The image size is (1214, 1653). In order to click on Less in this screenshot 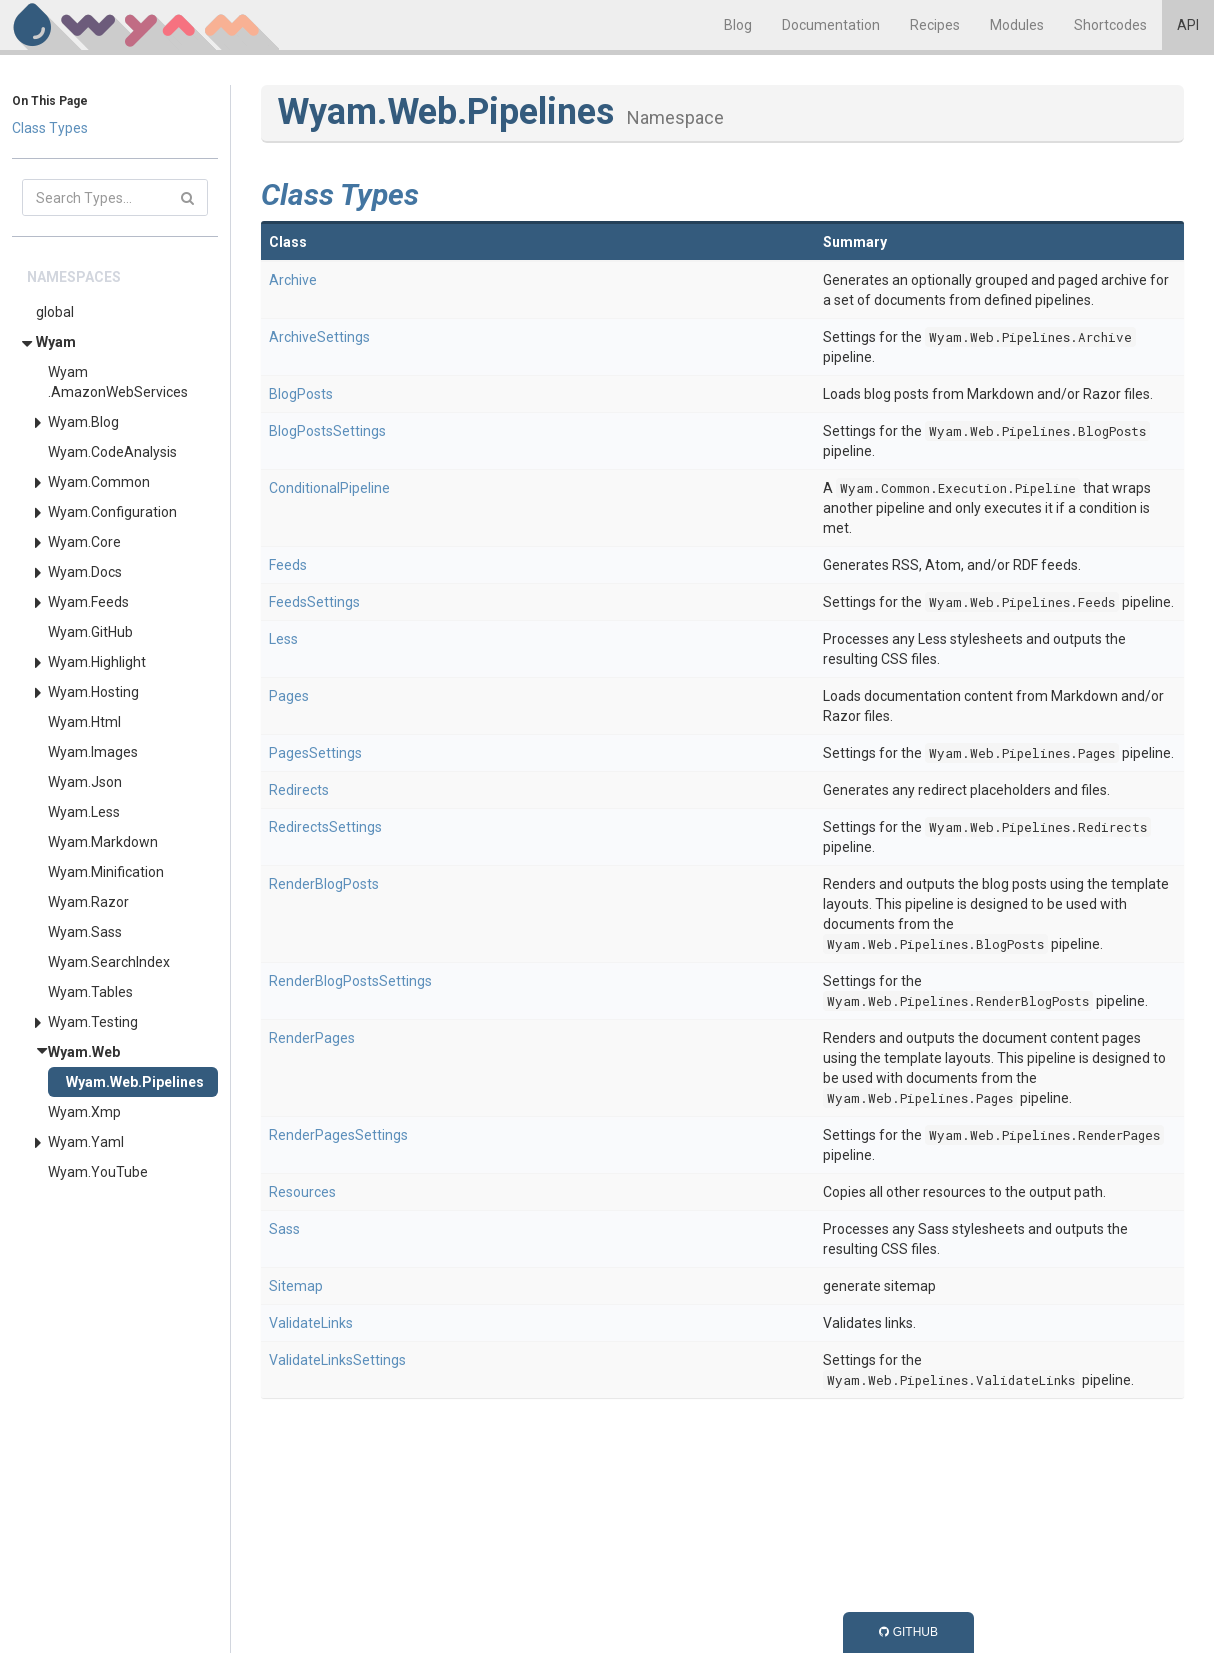, I will do `click(283, 639)`.